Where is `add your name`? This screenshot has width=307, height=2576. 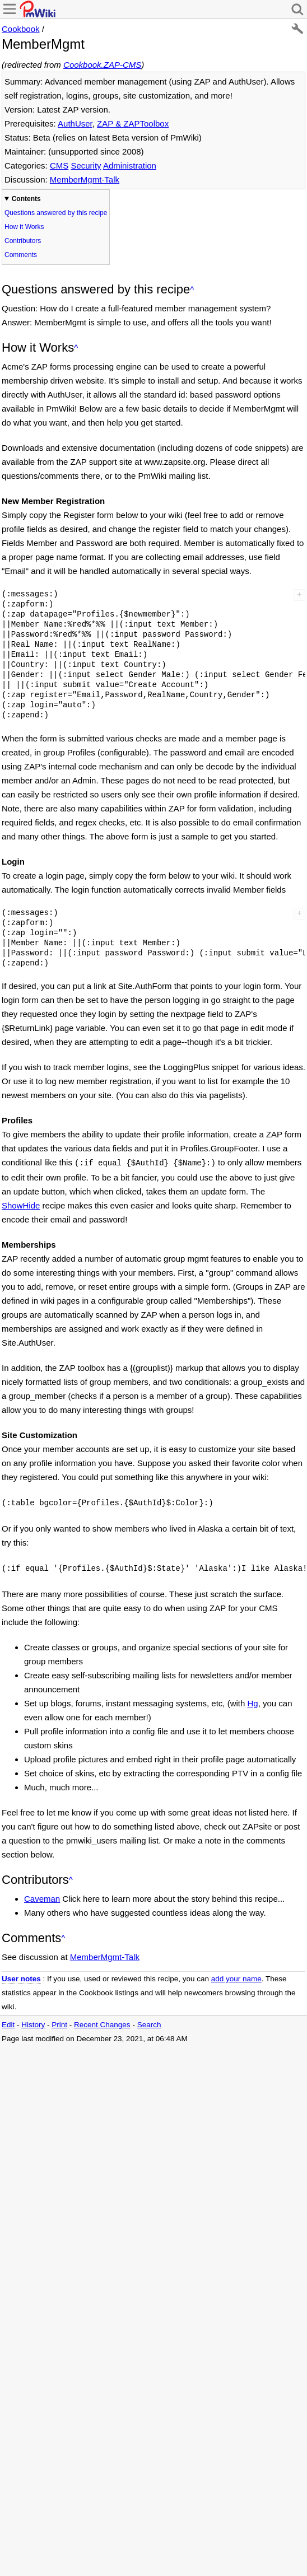 add your name is located at coordinates (236, 1975).